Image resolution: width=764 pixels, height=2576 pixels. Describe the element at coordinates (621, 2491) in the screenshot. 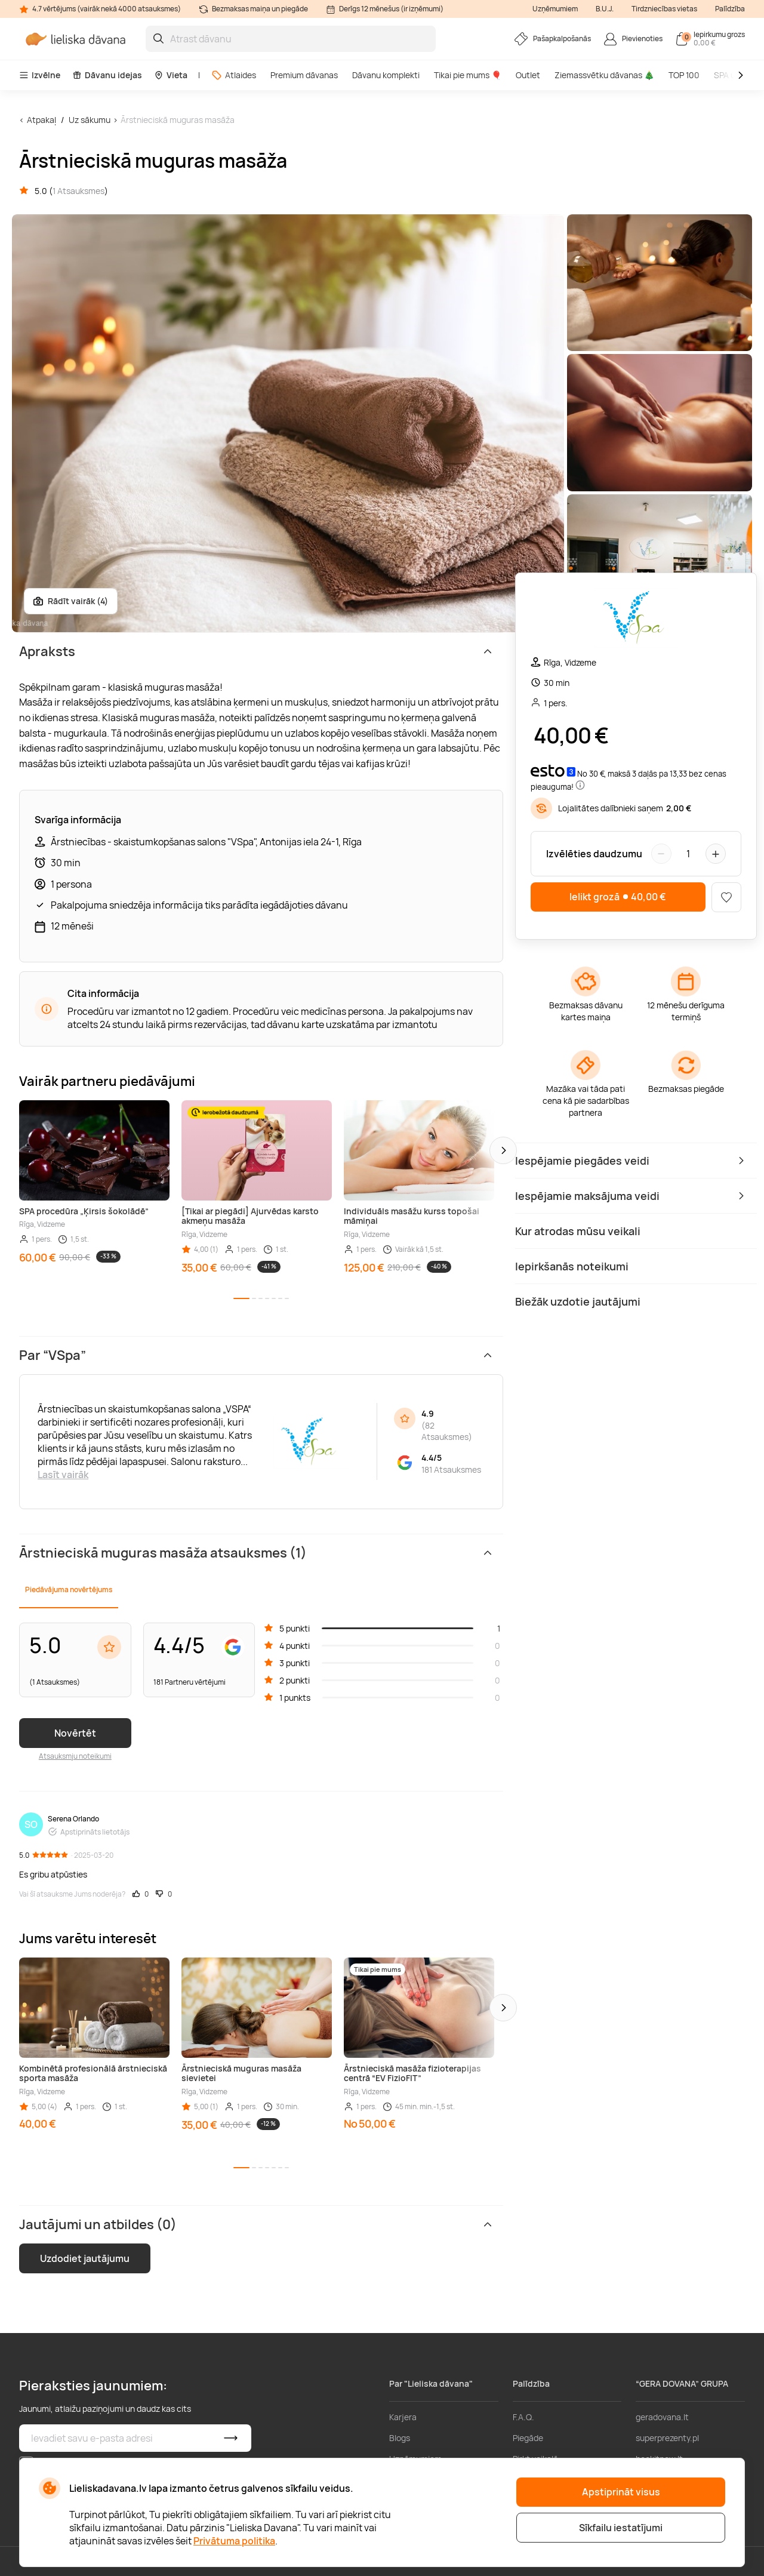

I see `Apstiprināt visus` at that location.